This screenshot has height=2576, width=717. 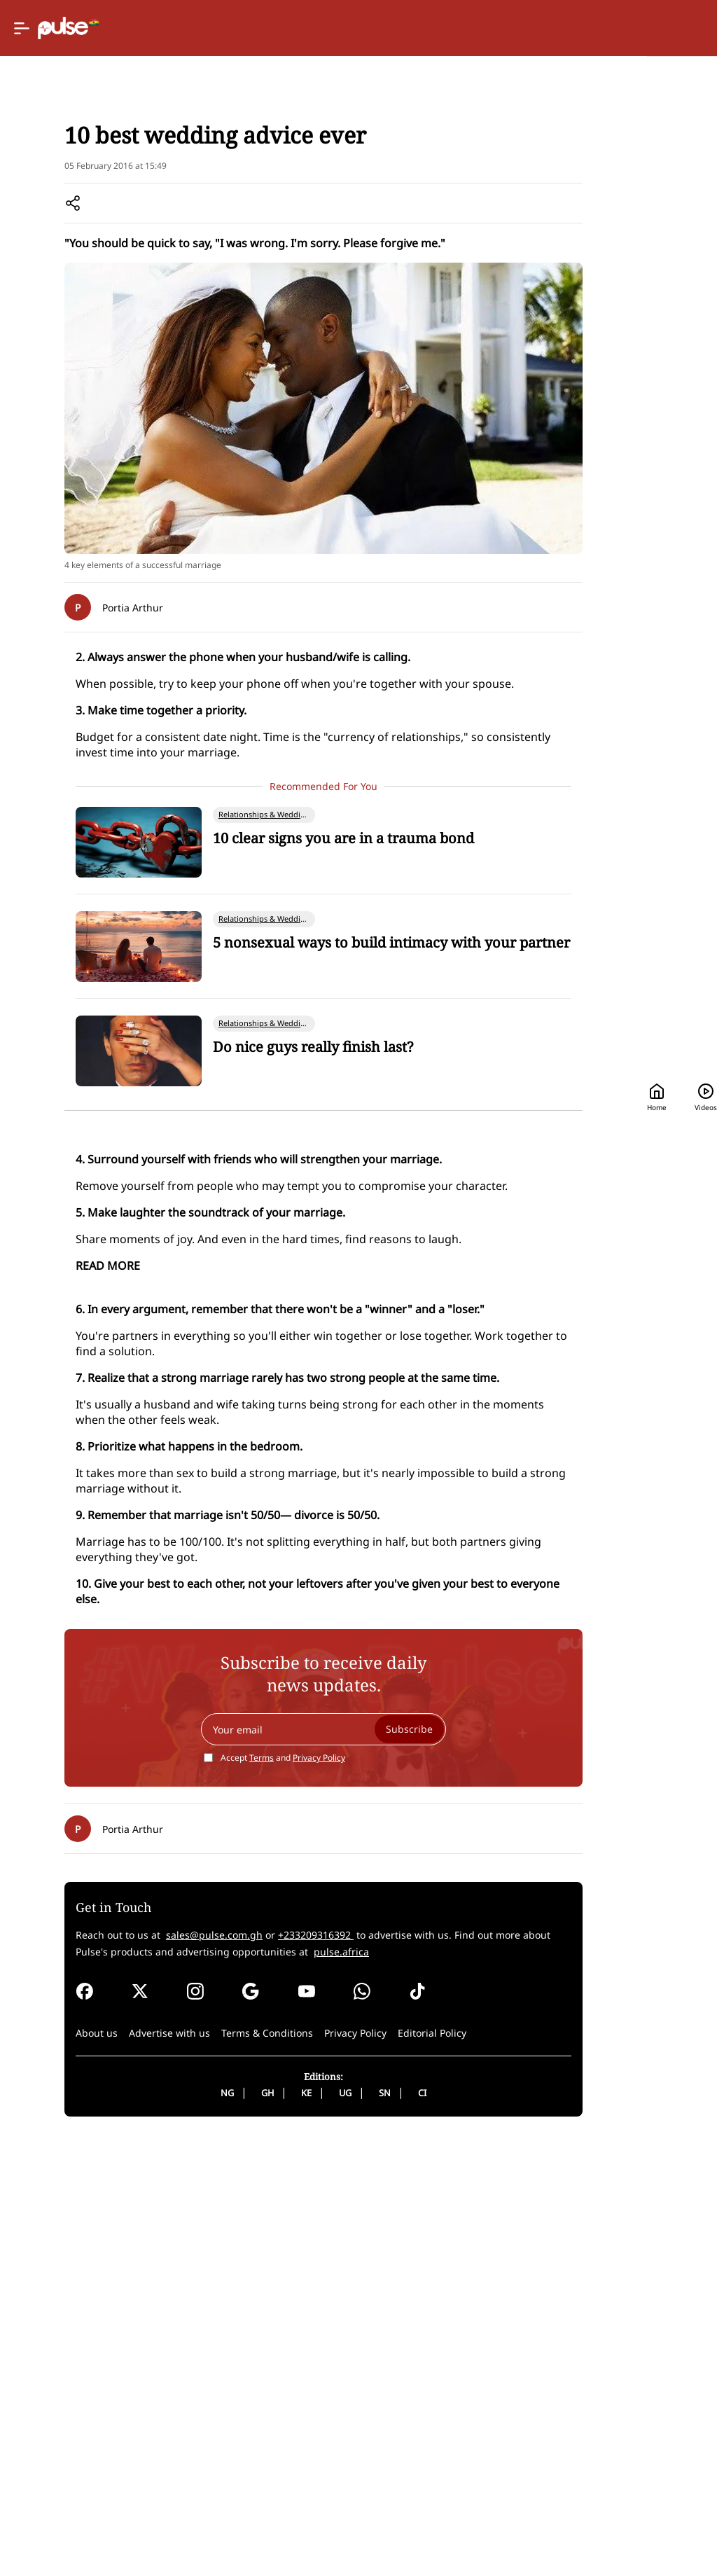 What do you see at coordinates (247, 2529) in the screenshot?
I see `KE` at bounding box center [247, 2529].